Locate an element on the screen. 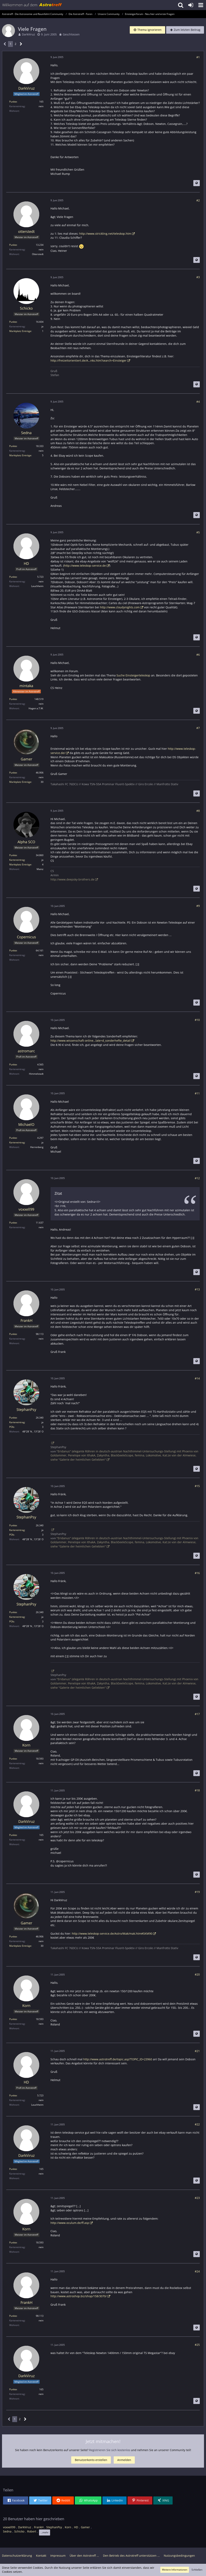  #4 [Teilen] is located at coordinates (198, 401).